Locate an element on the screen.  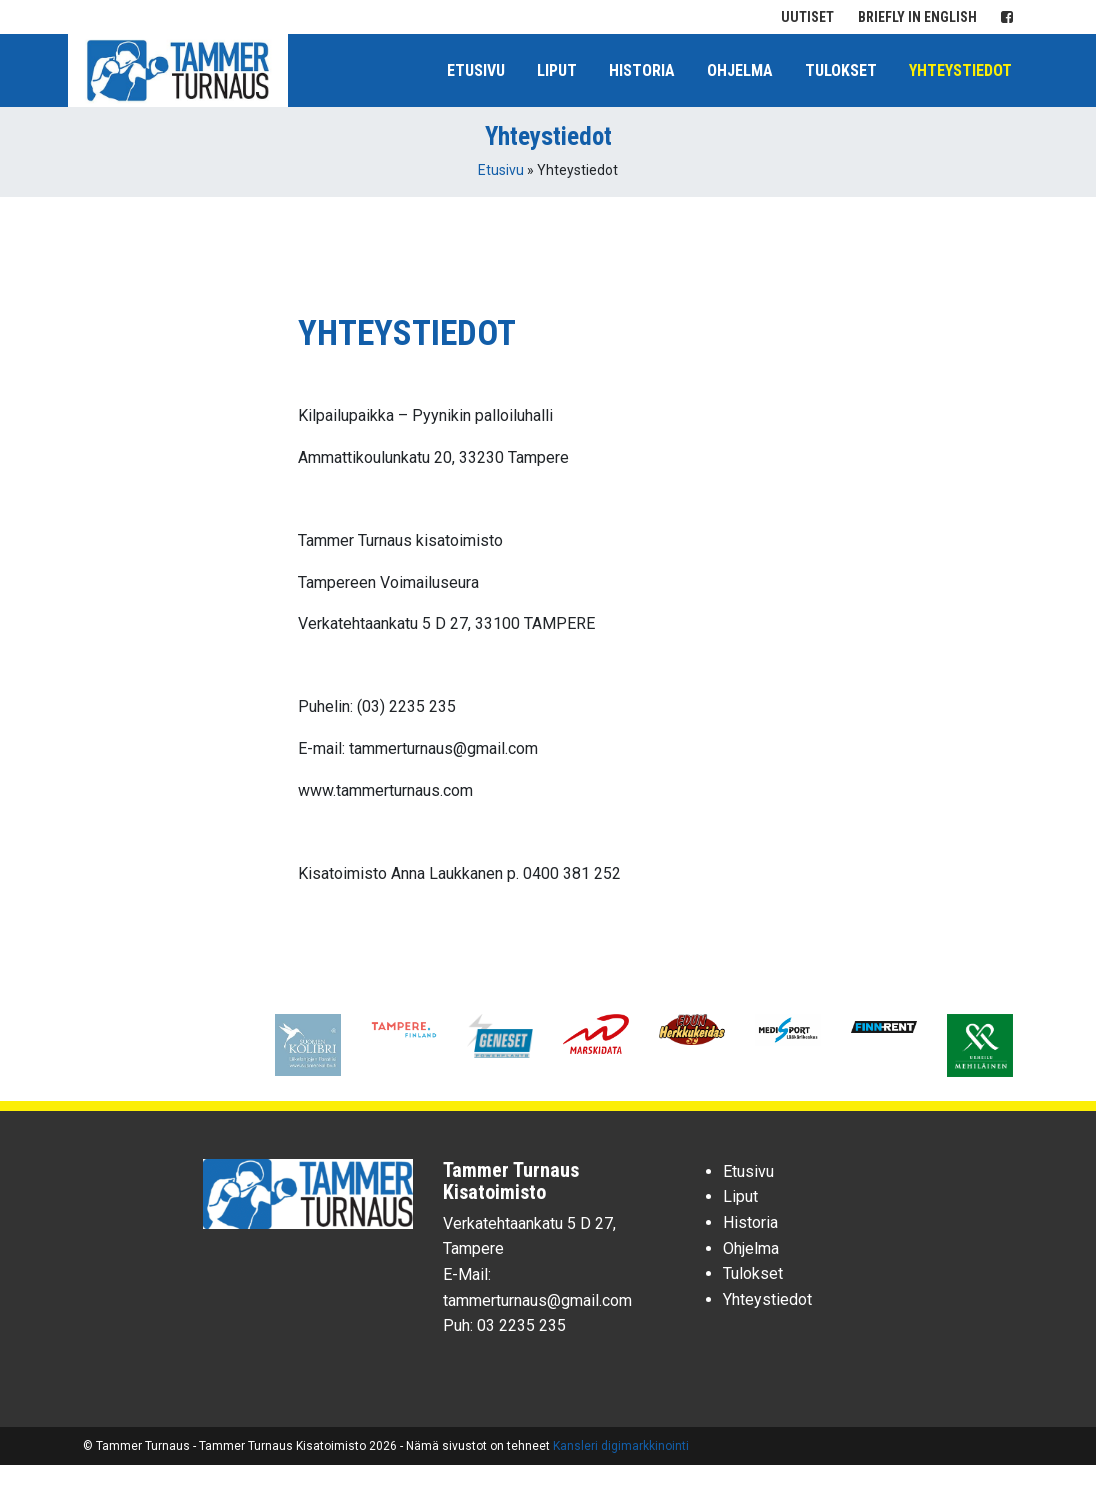
Historia is located at coordinates (642, 70).